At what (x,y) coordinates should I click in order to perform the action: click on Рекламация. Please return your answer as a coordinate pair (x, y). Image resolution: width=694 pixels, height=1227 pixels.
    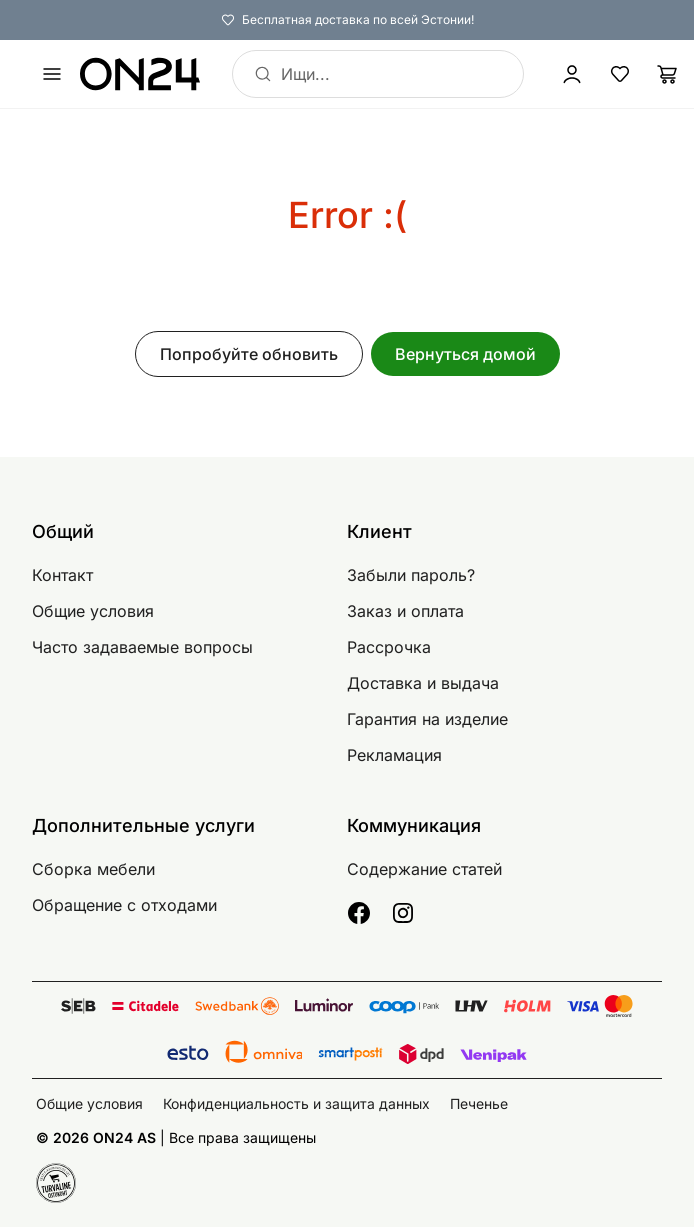
    Looking at the image, I should click on (394, 755).